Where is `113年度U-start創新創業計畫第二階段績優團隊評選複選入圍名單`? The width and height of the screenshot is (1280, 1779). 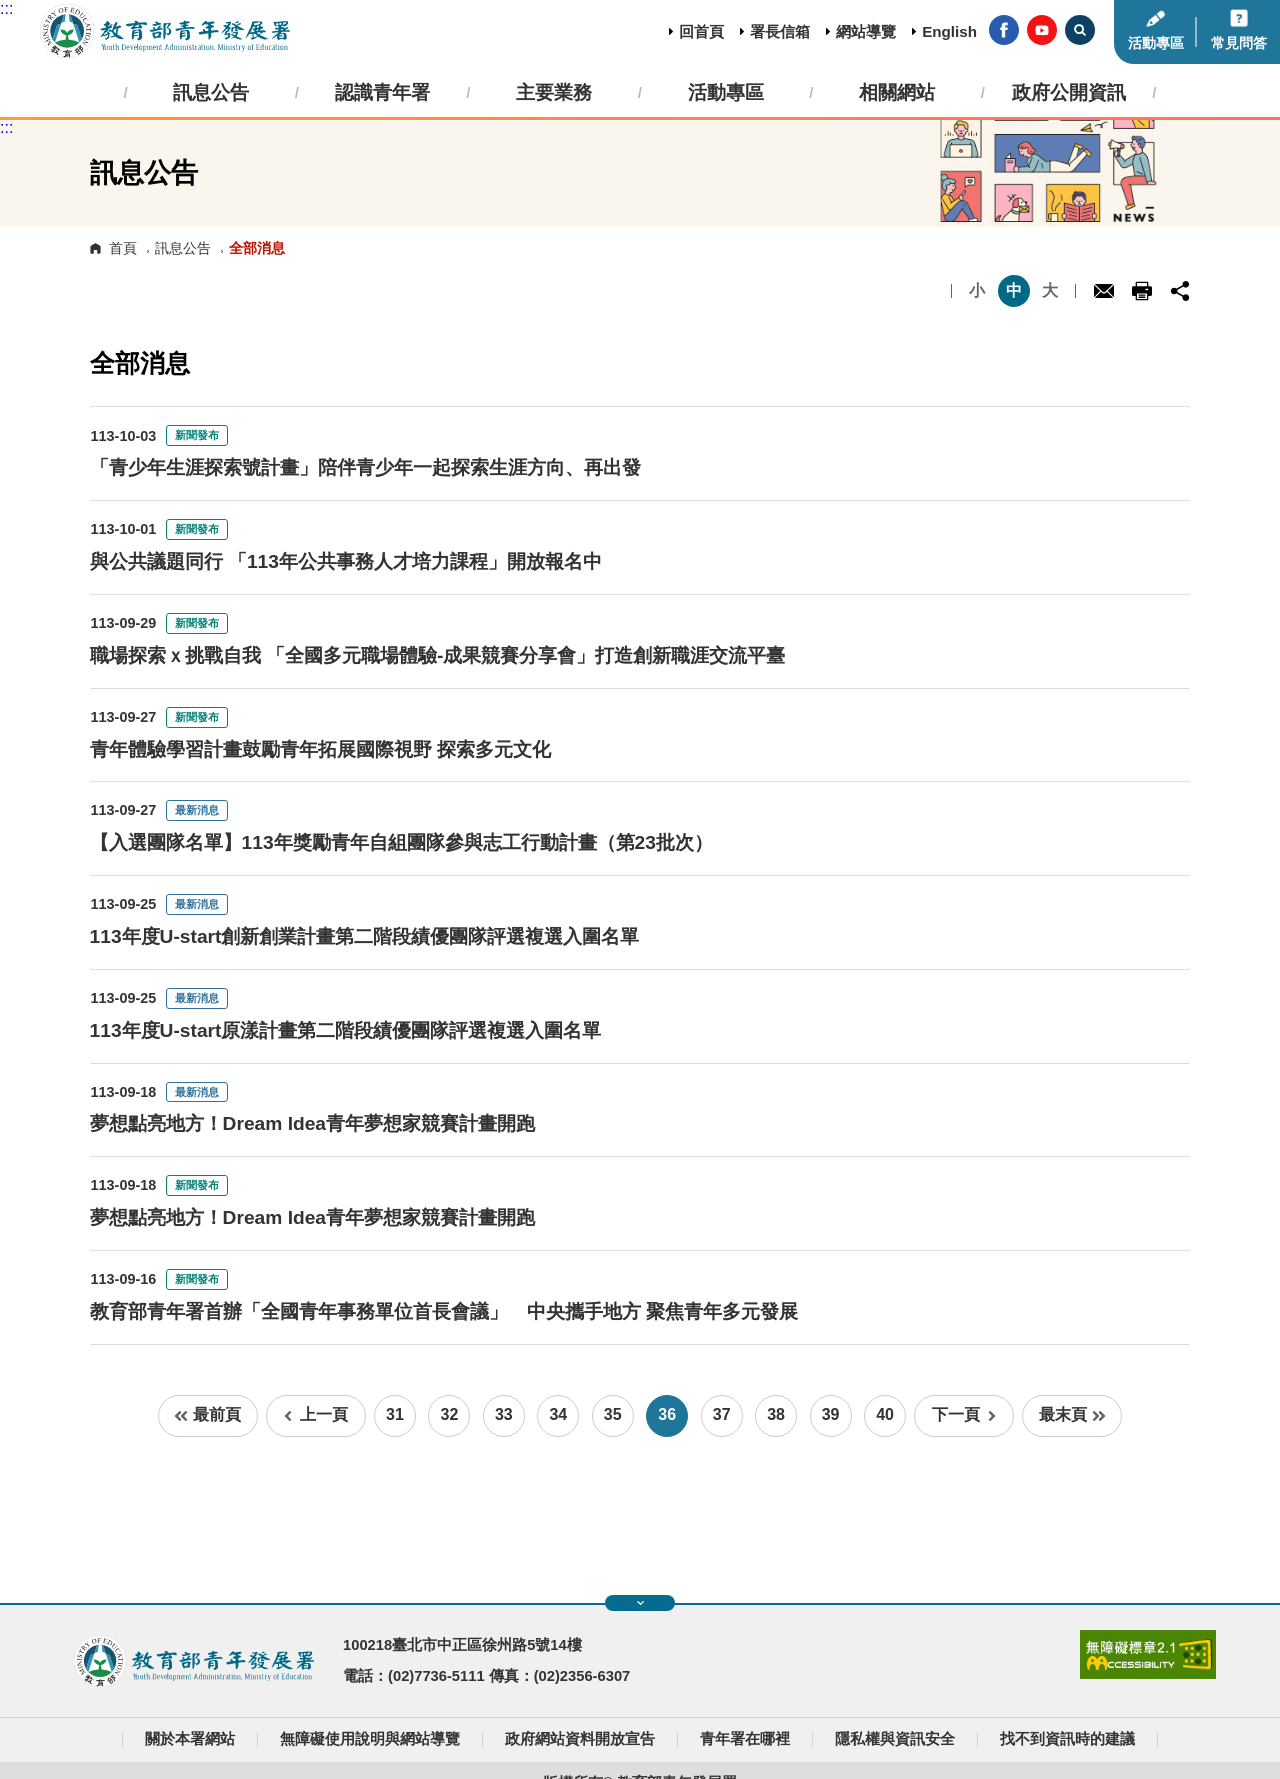
113年度U-start創新創業計畫第二階段績優團隊評選複選入圍名單 is located at coordinates (365, 936).